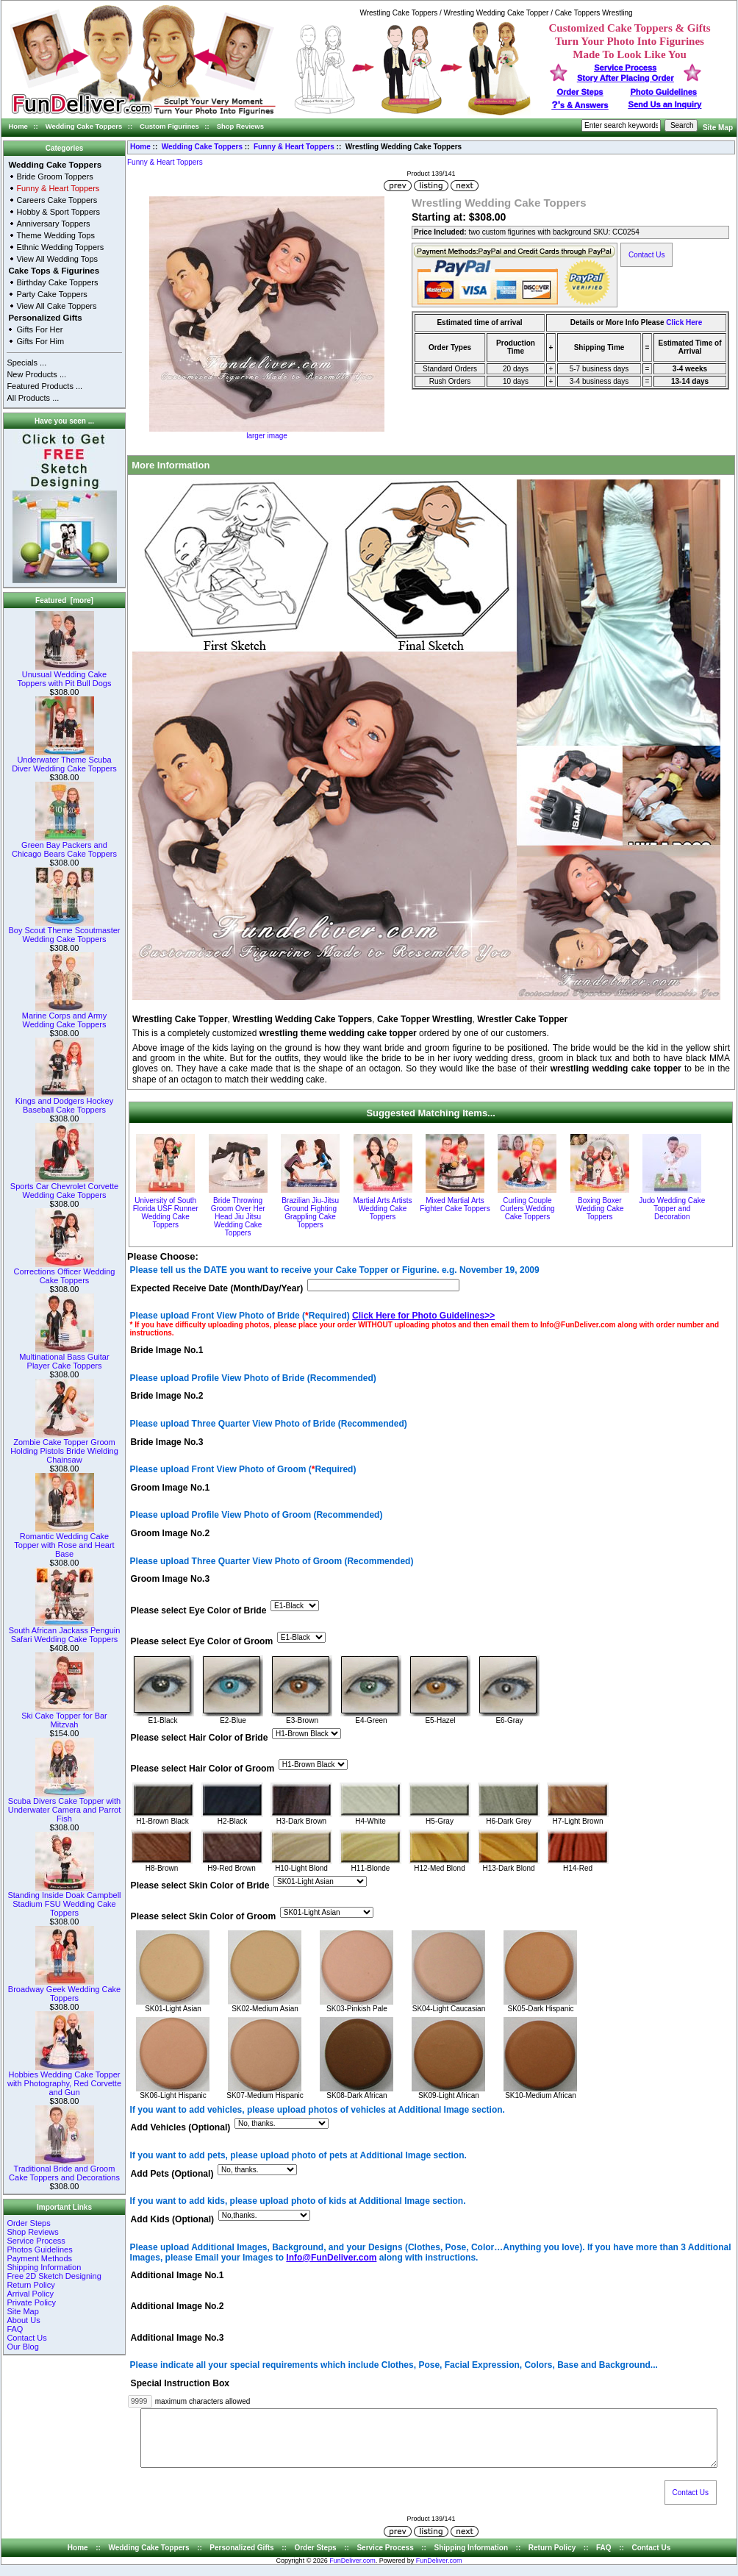  Describe the element at coordinates (40, 341) in the screenshot. I see `Gifts For Him` at that location.